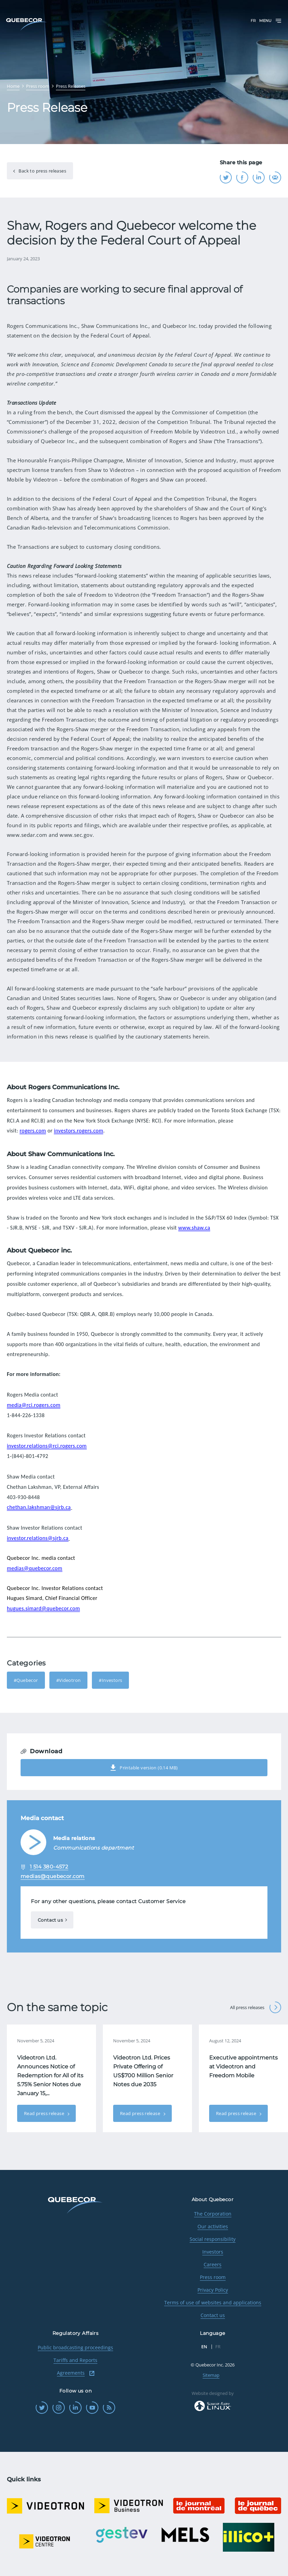  What do you see at coordinates (270, 21) in the screenshot?
I see `Menu` at bounding box center [270, 21].